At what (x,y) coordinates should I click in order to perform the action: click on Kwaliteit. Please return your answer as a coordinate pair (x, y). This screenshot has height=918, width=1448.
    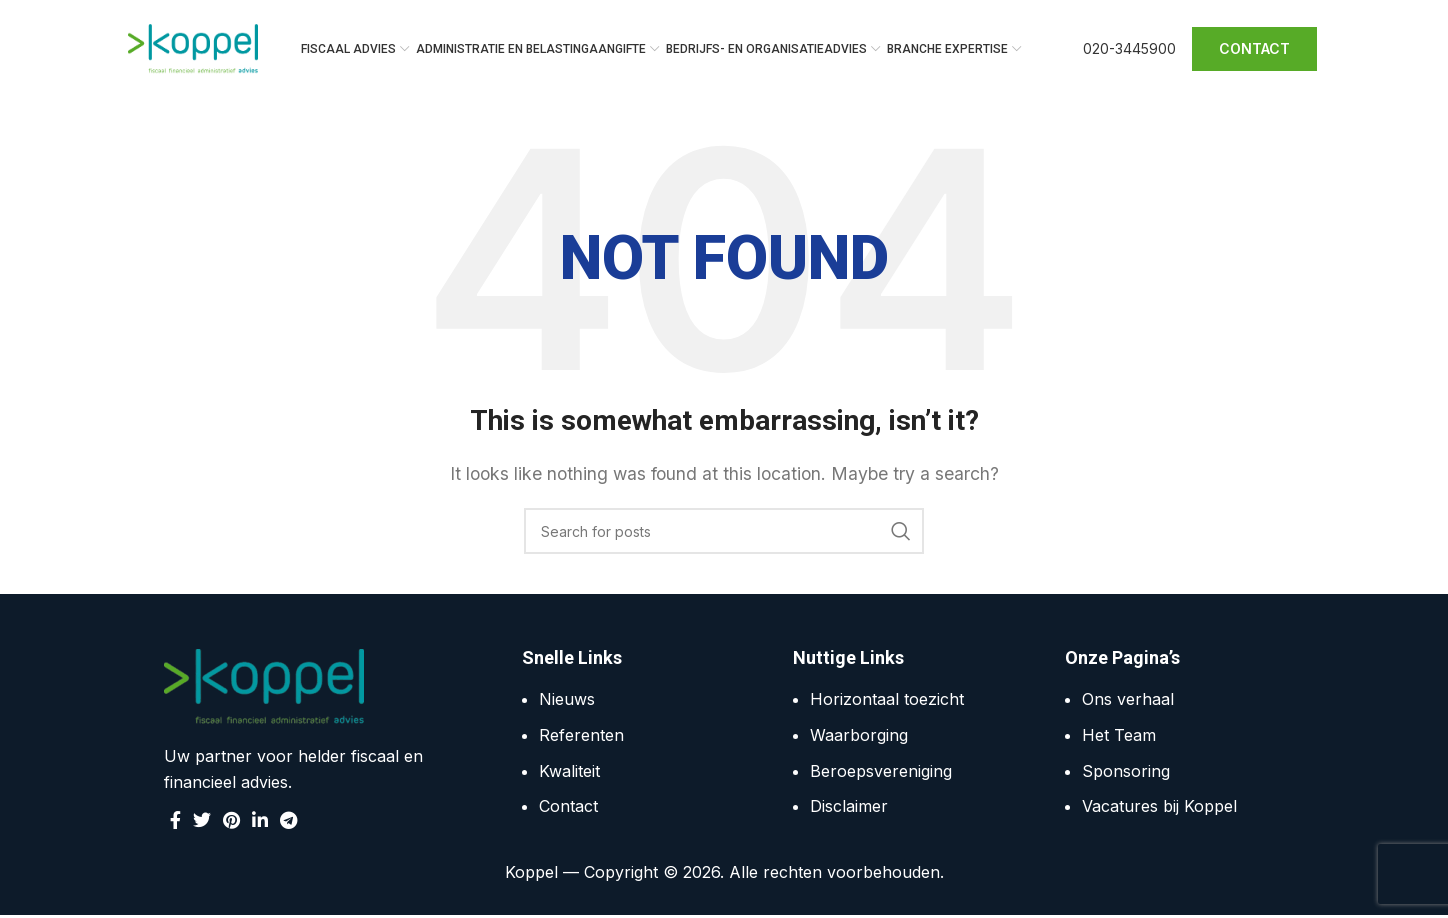
    Looking at the image, I should click on (569, 773).